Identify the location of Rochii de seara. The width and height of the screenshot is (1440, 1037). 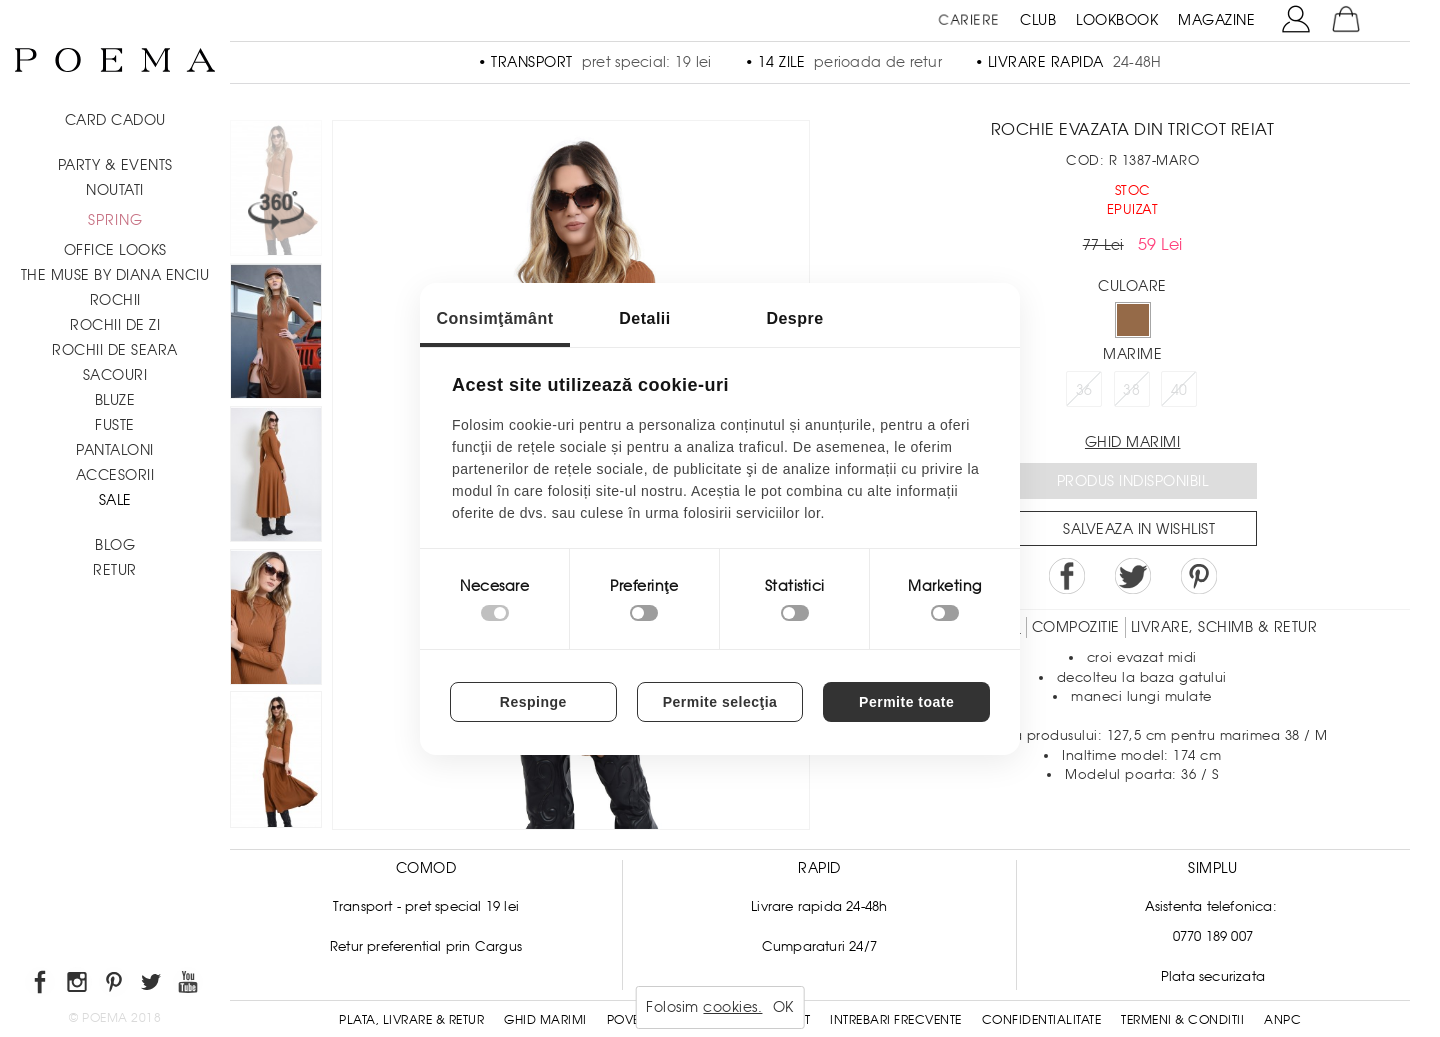
(115, 350).